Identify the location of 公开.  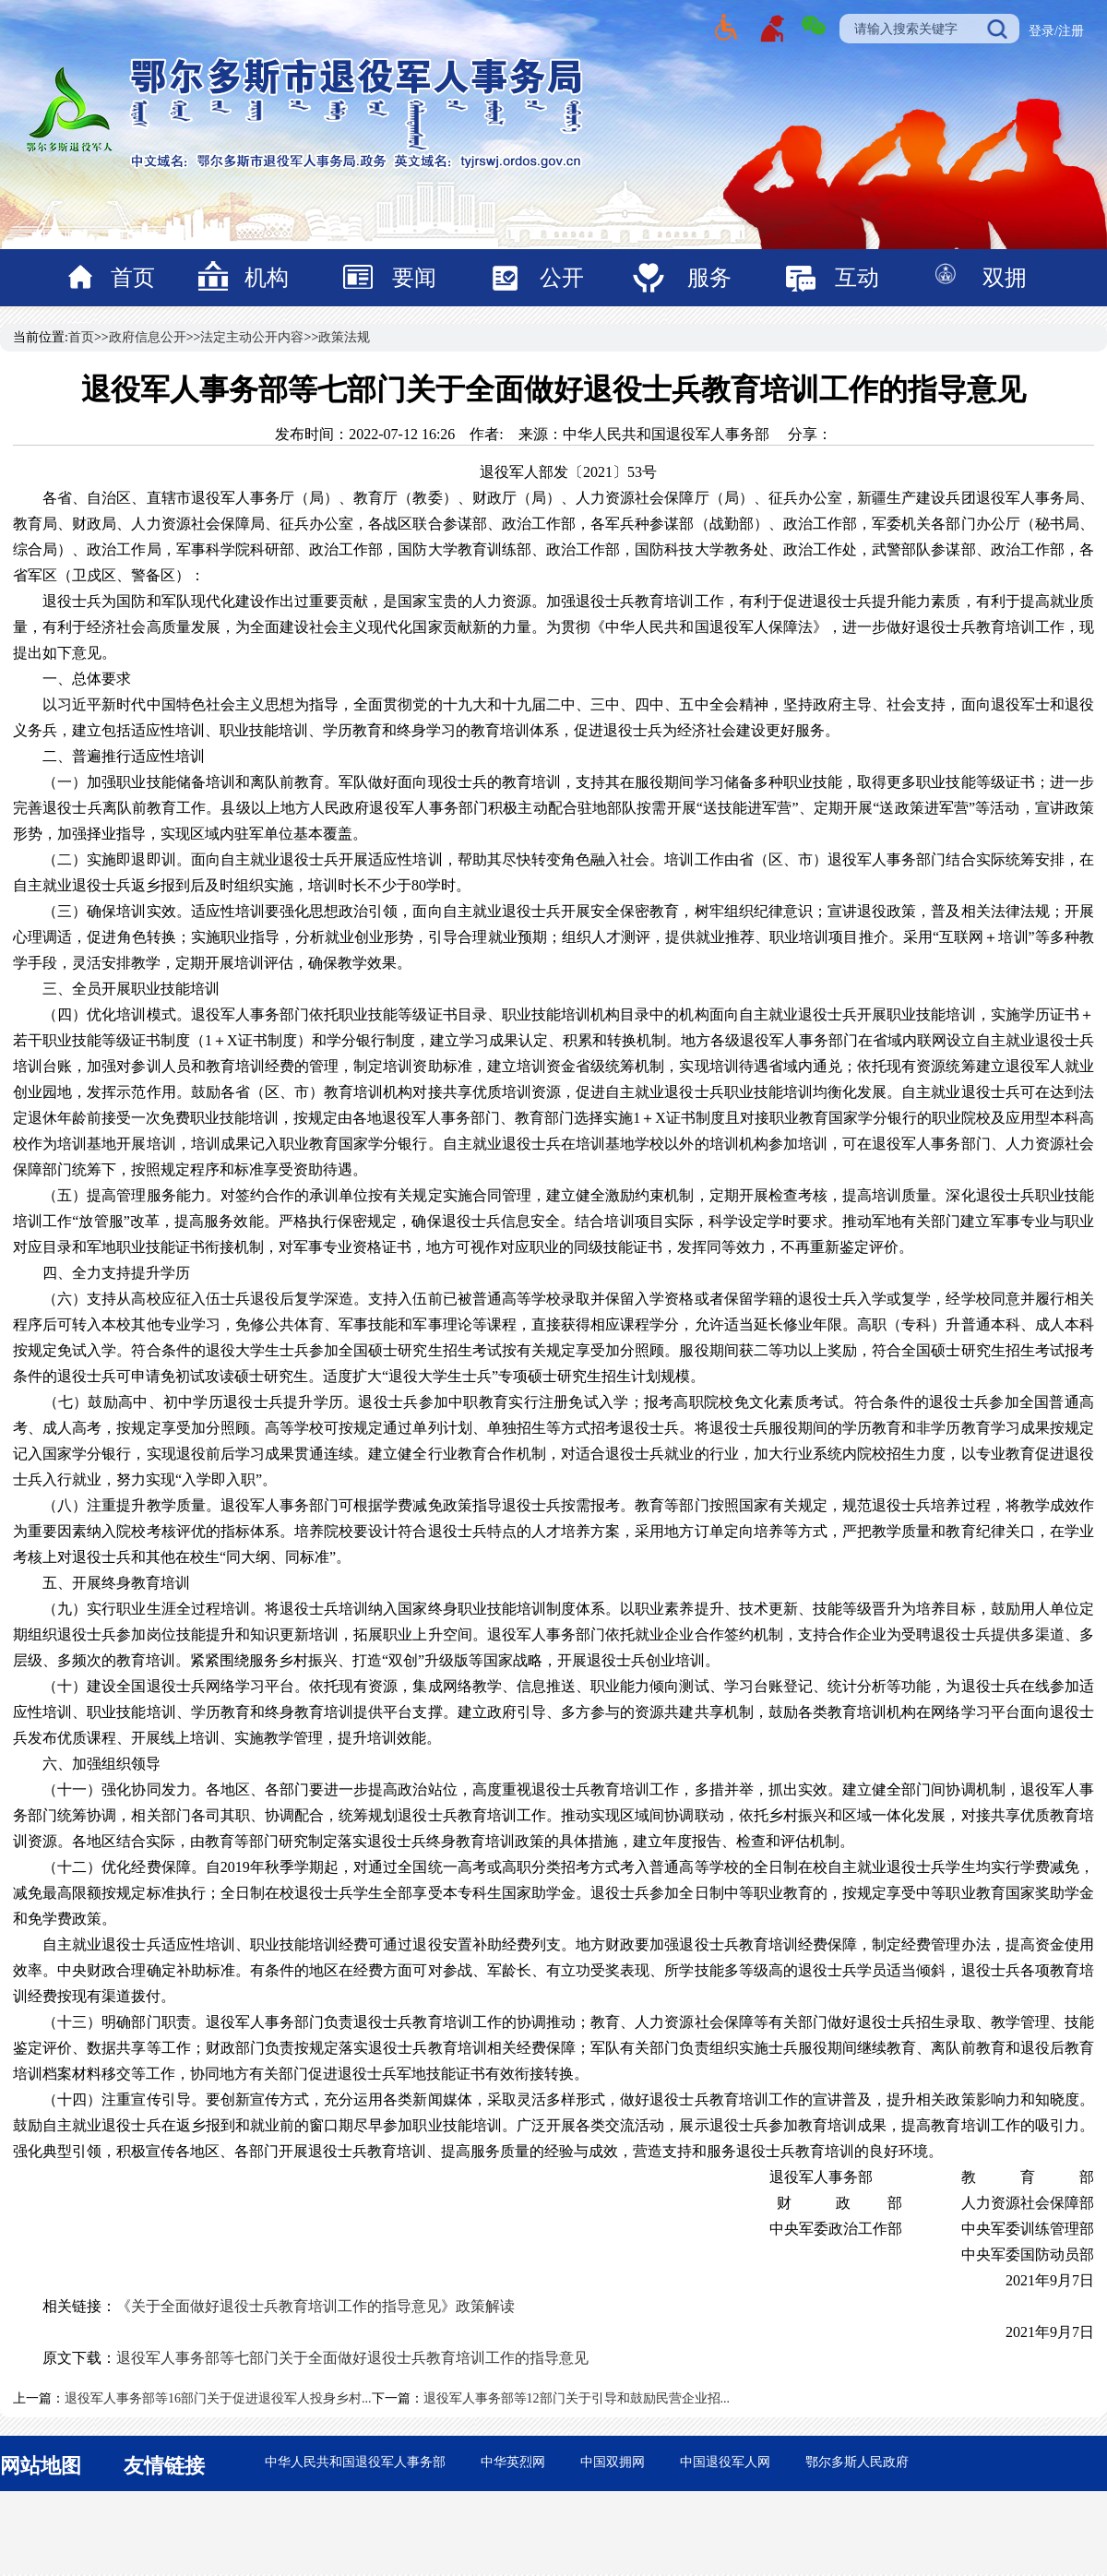
(562, 278).